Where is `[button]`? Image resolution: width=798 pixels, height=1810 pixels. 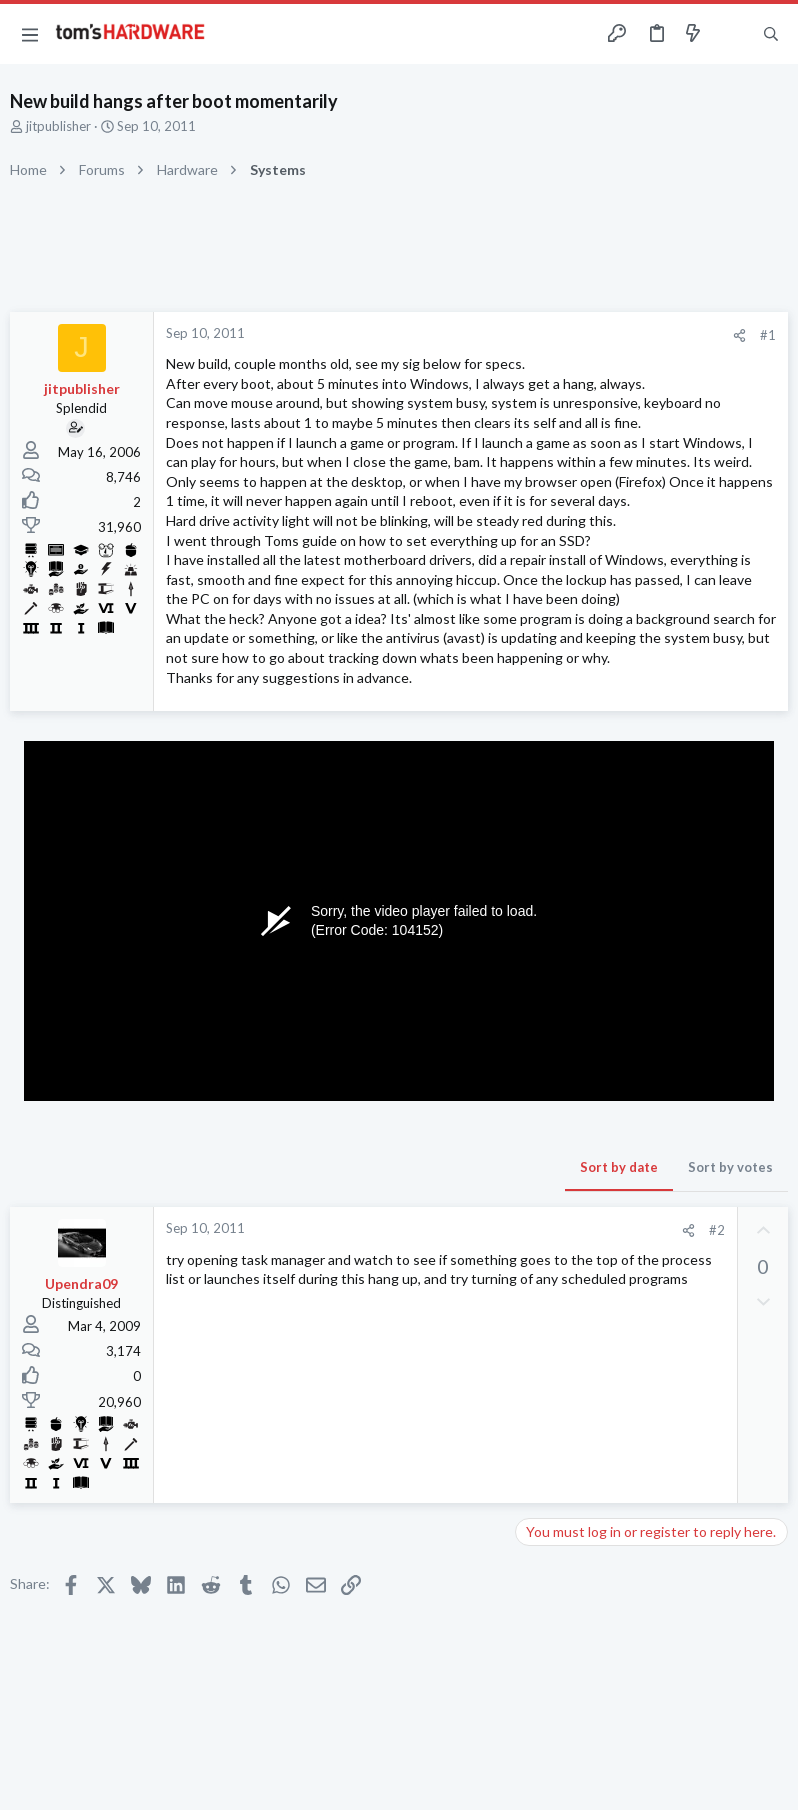 [button] is located at coordinates (30, 34).